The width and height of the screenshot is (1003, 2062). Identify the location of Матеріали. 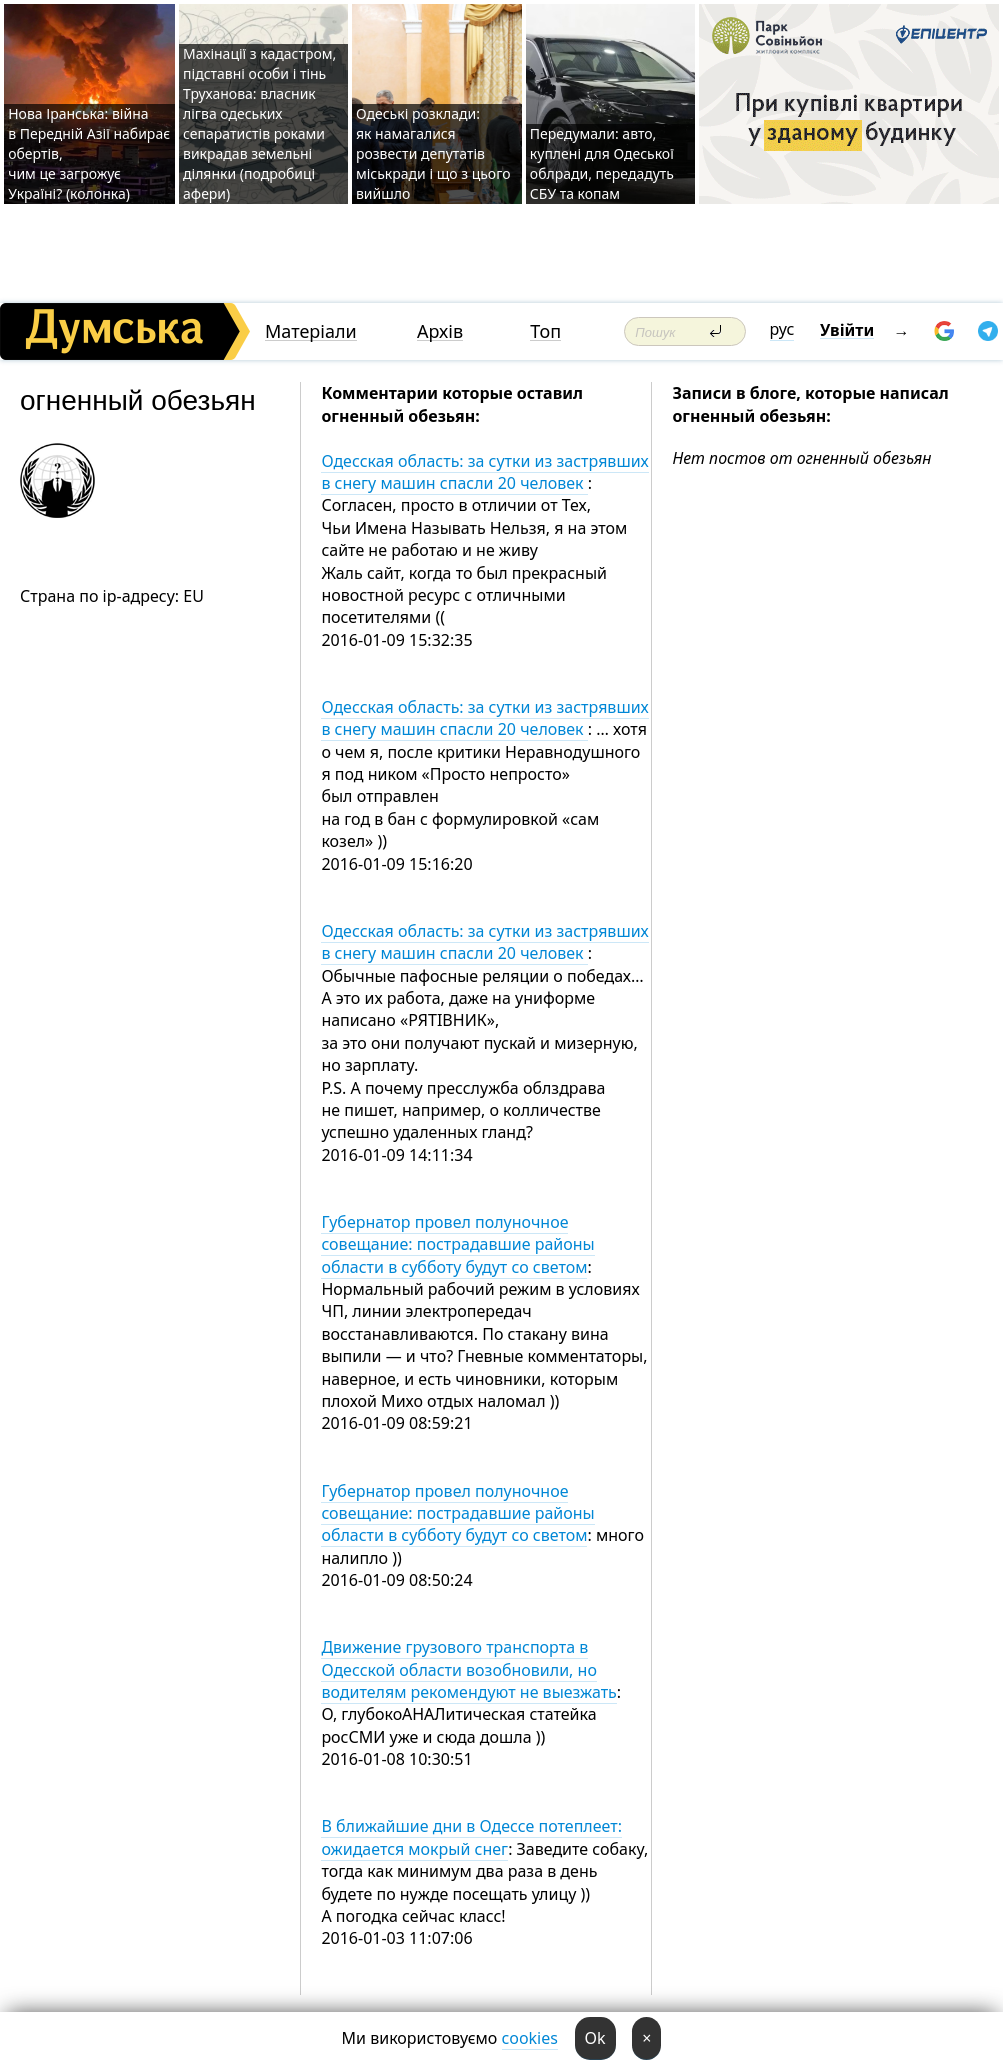
(311, 331).